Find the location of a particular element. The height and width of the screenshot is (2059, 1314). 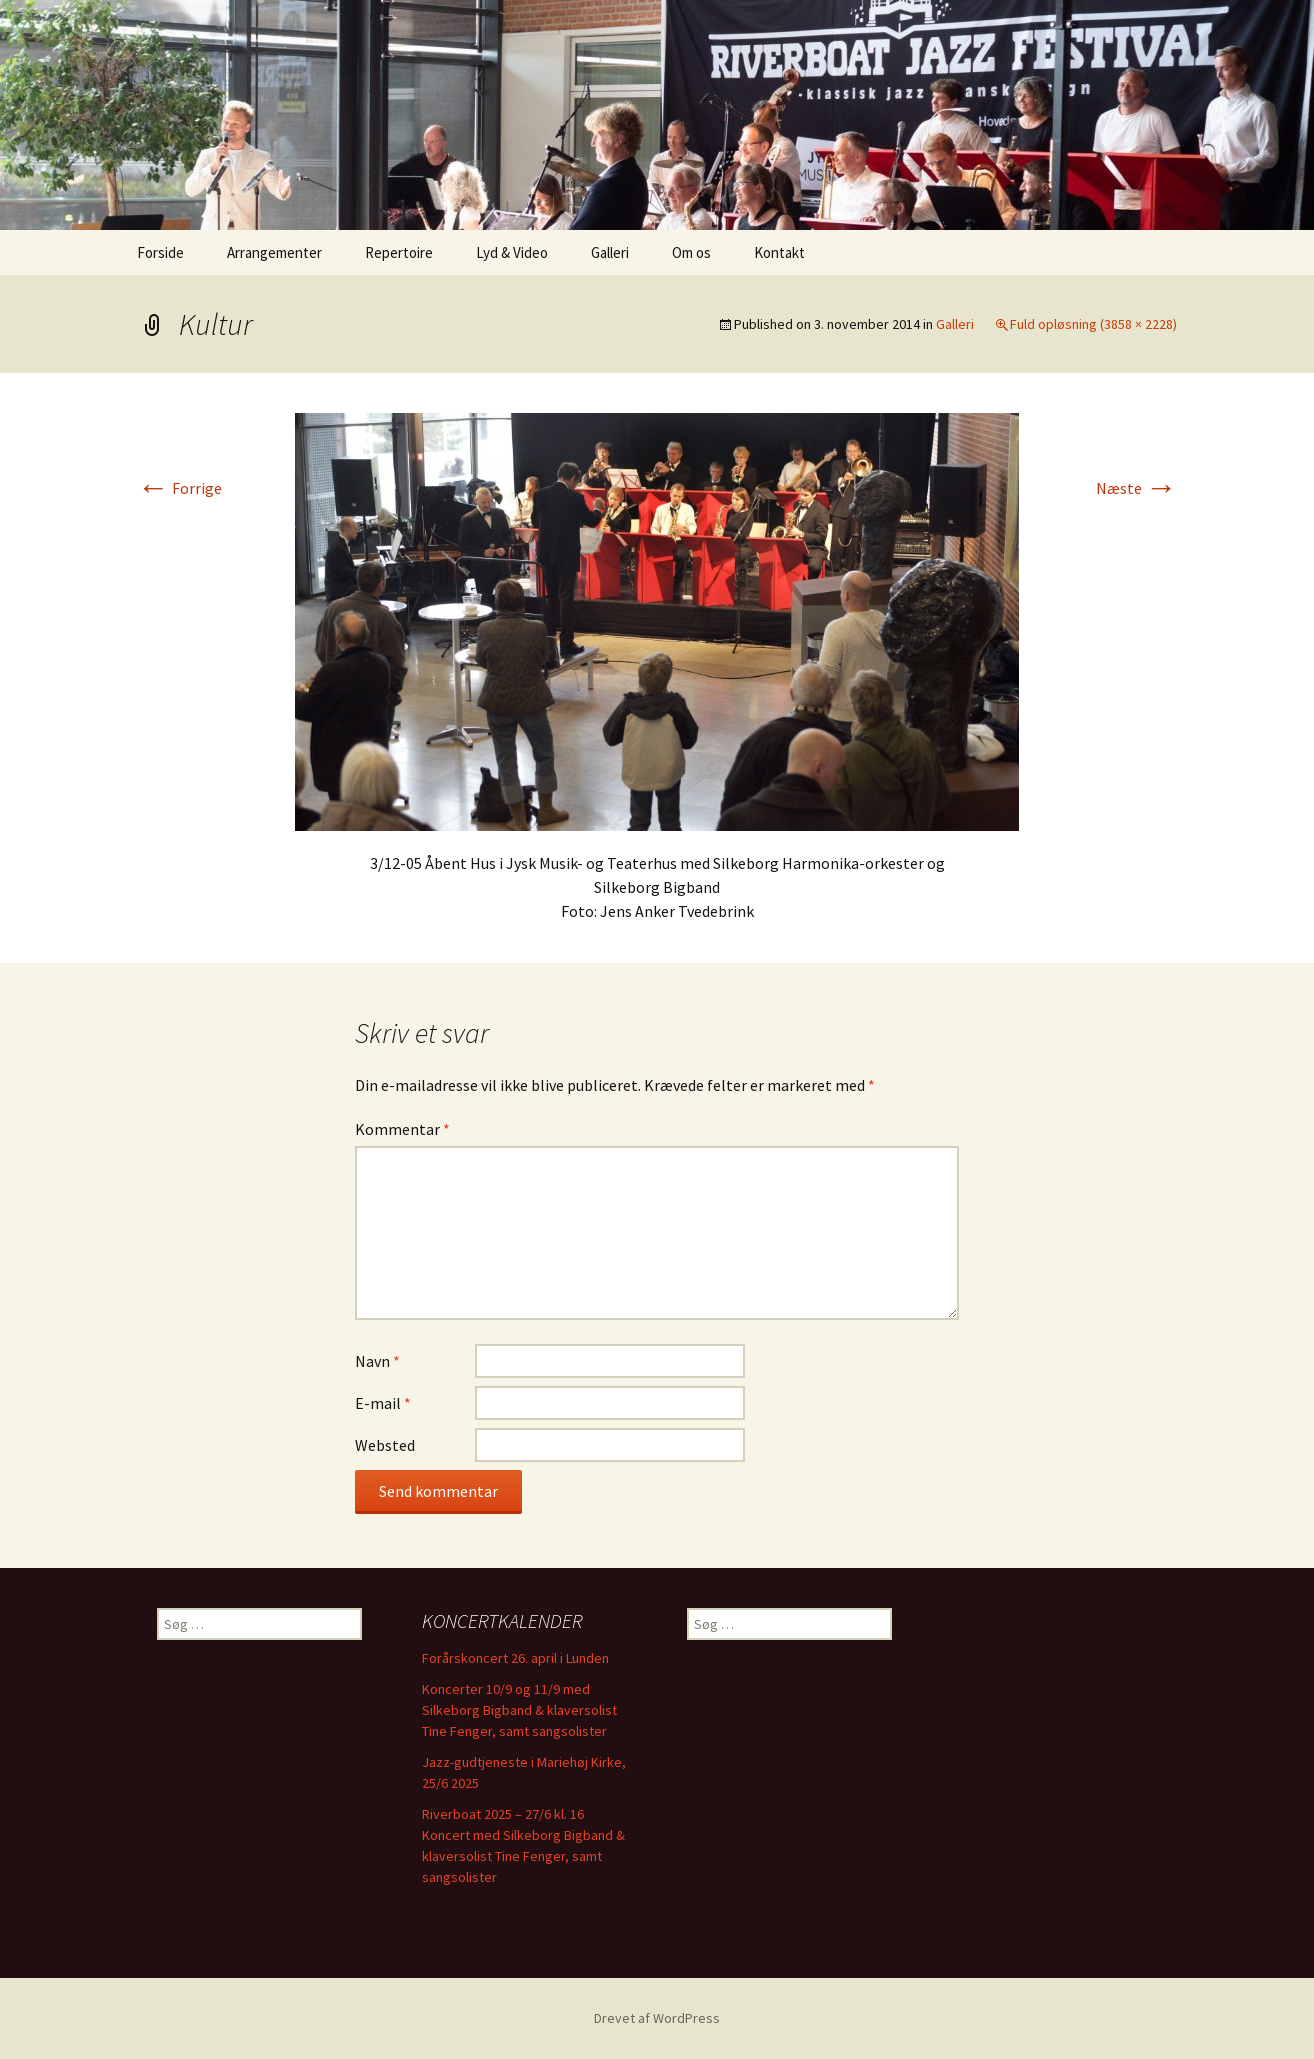

Lyd & Video is located at coordinates (512, 252).